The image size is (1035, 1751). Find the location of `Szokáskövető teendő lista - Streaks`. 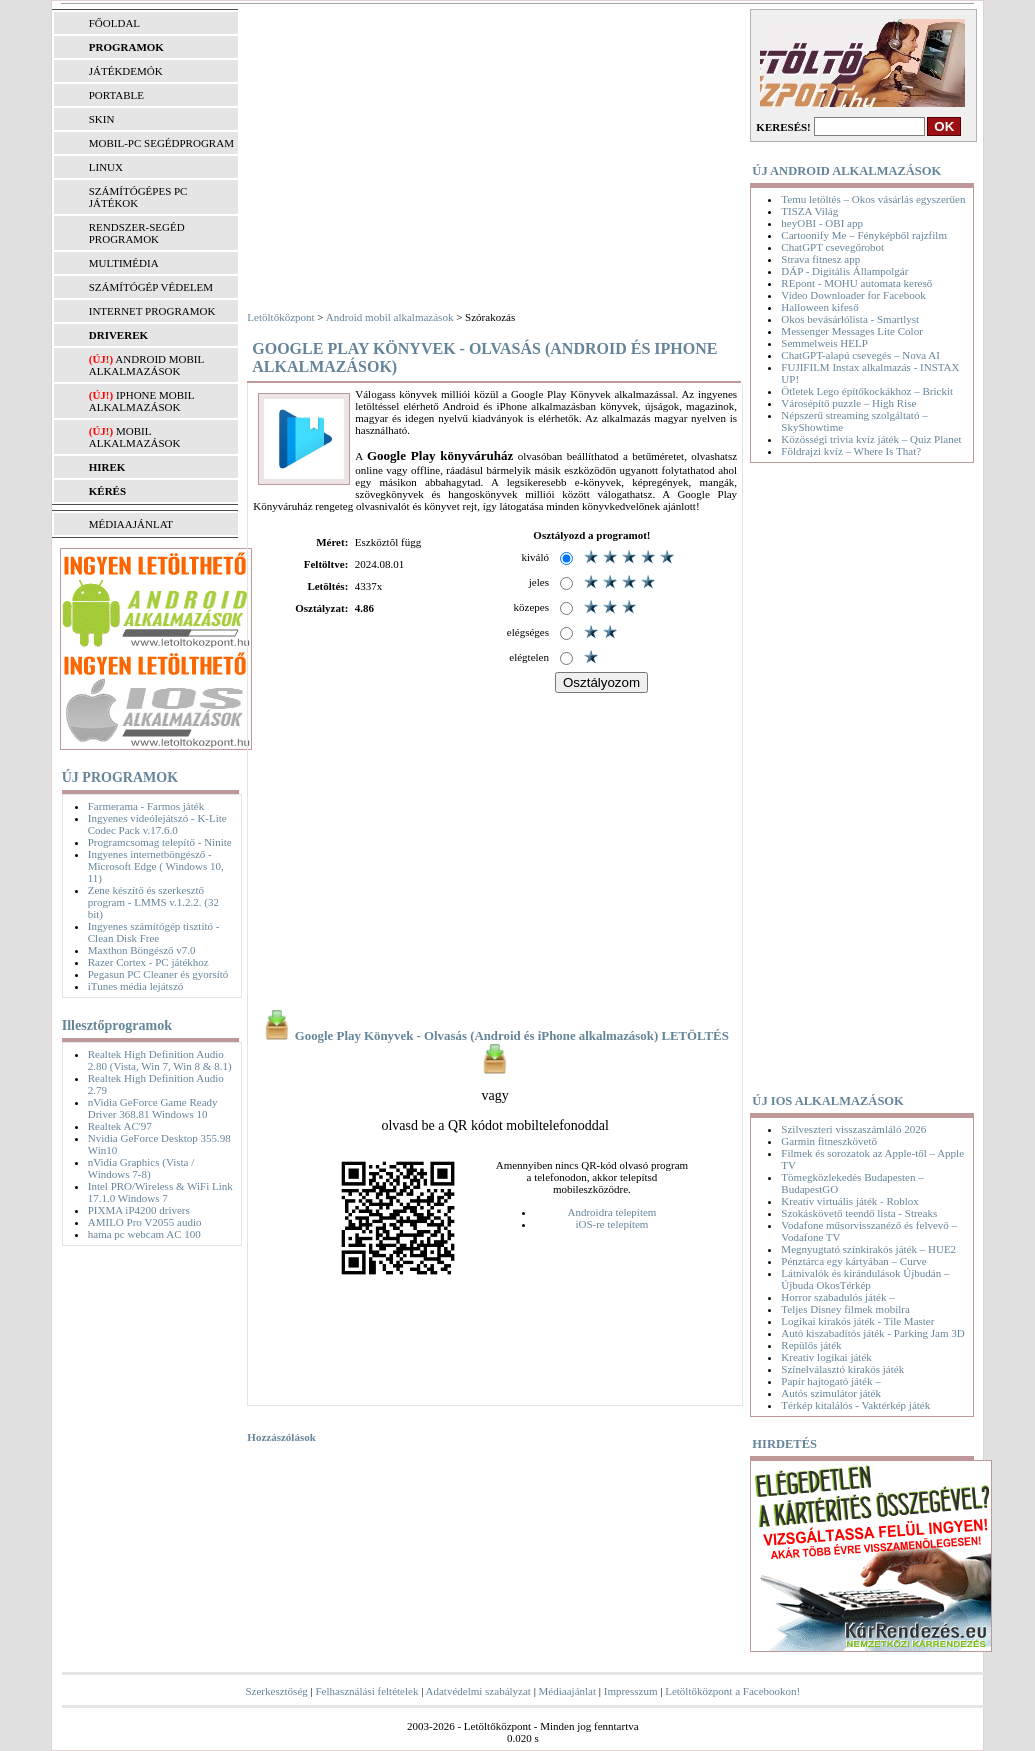

Szokáskövető teendő lista - Streaks is located at coordinates (859, 1213).